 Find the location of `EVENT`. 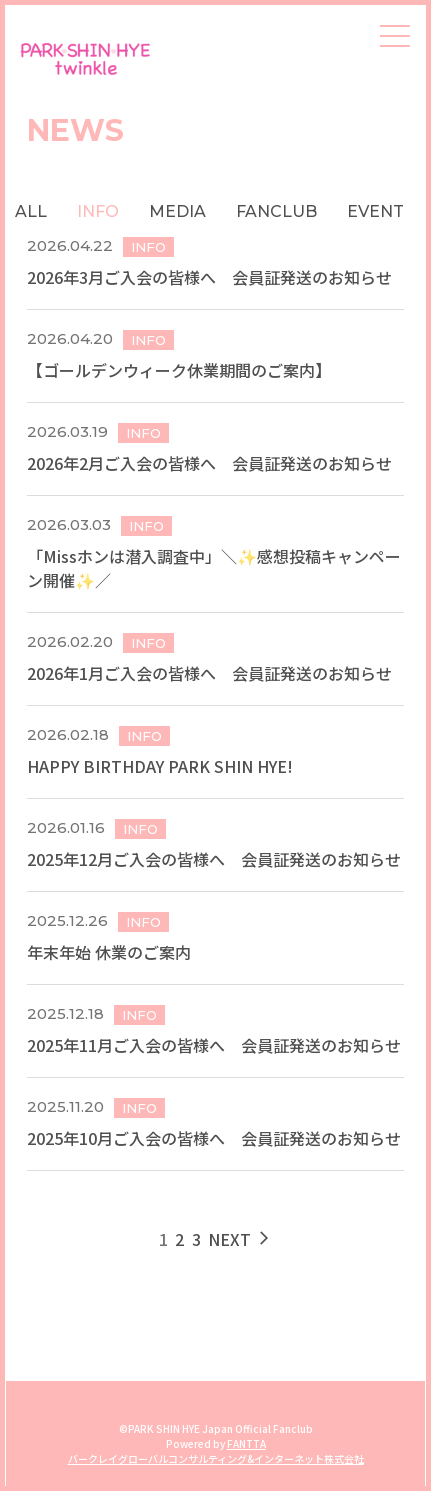

EVENT is located at coordinates (375, 211).